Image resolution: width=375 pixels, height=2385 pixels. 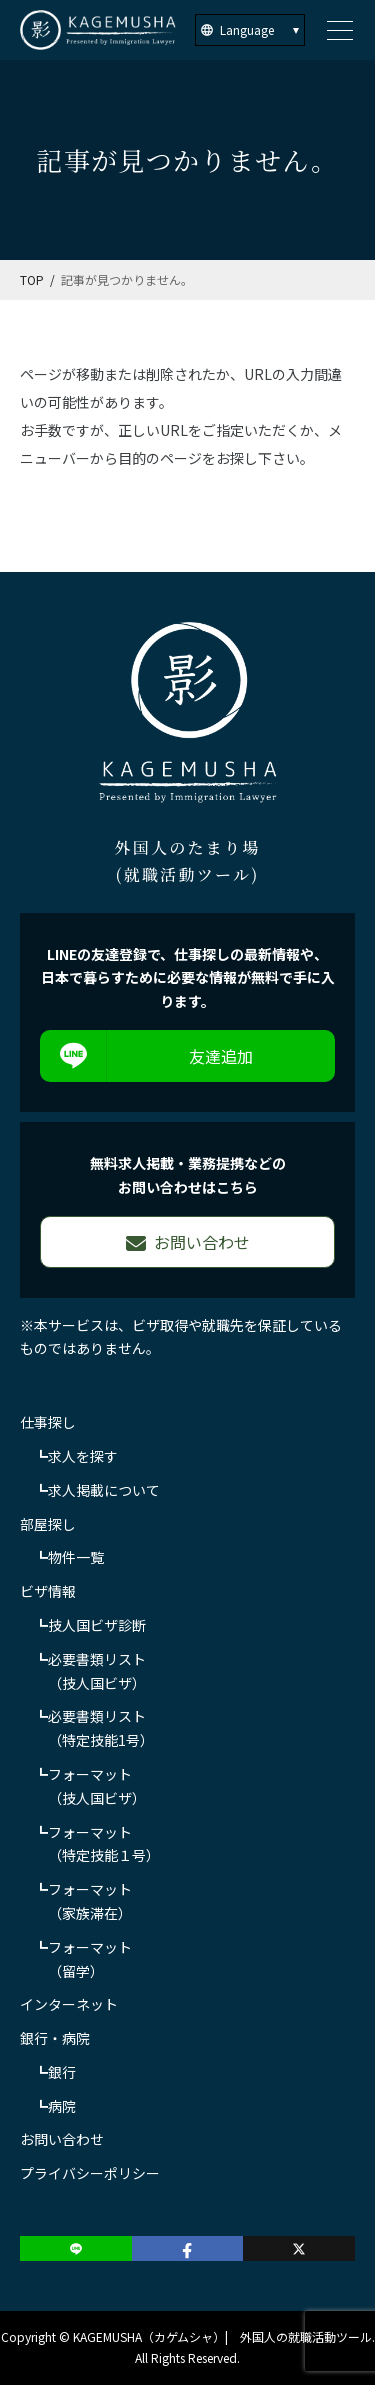 I want to click on 物件一覧, so click(x=76, y=1557).